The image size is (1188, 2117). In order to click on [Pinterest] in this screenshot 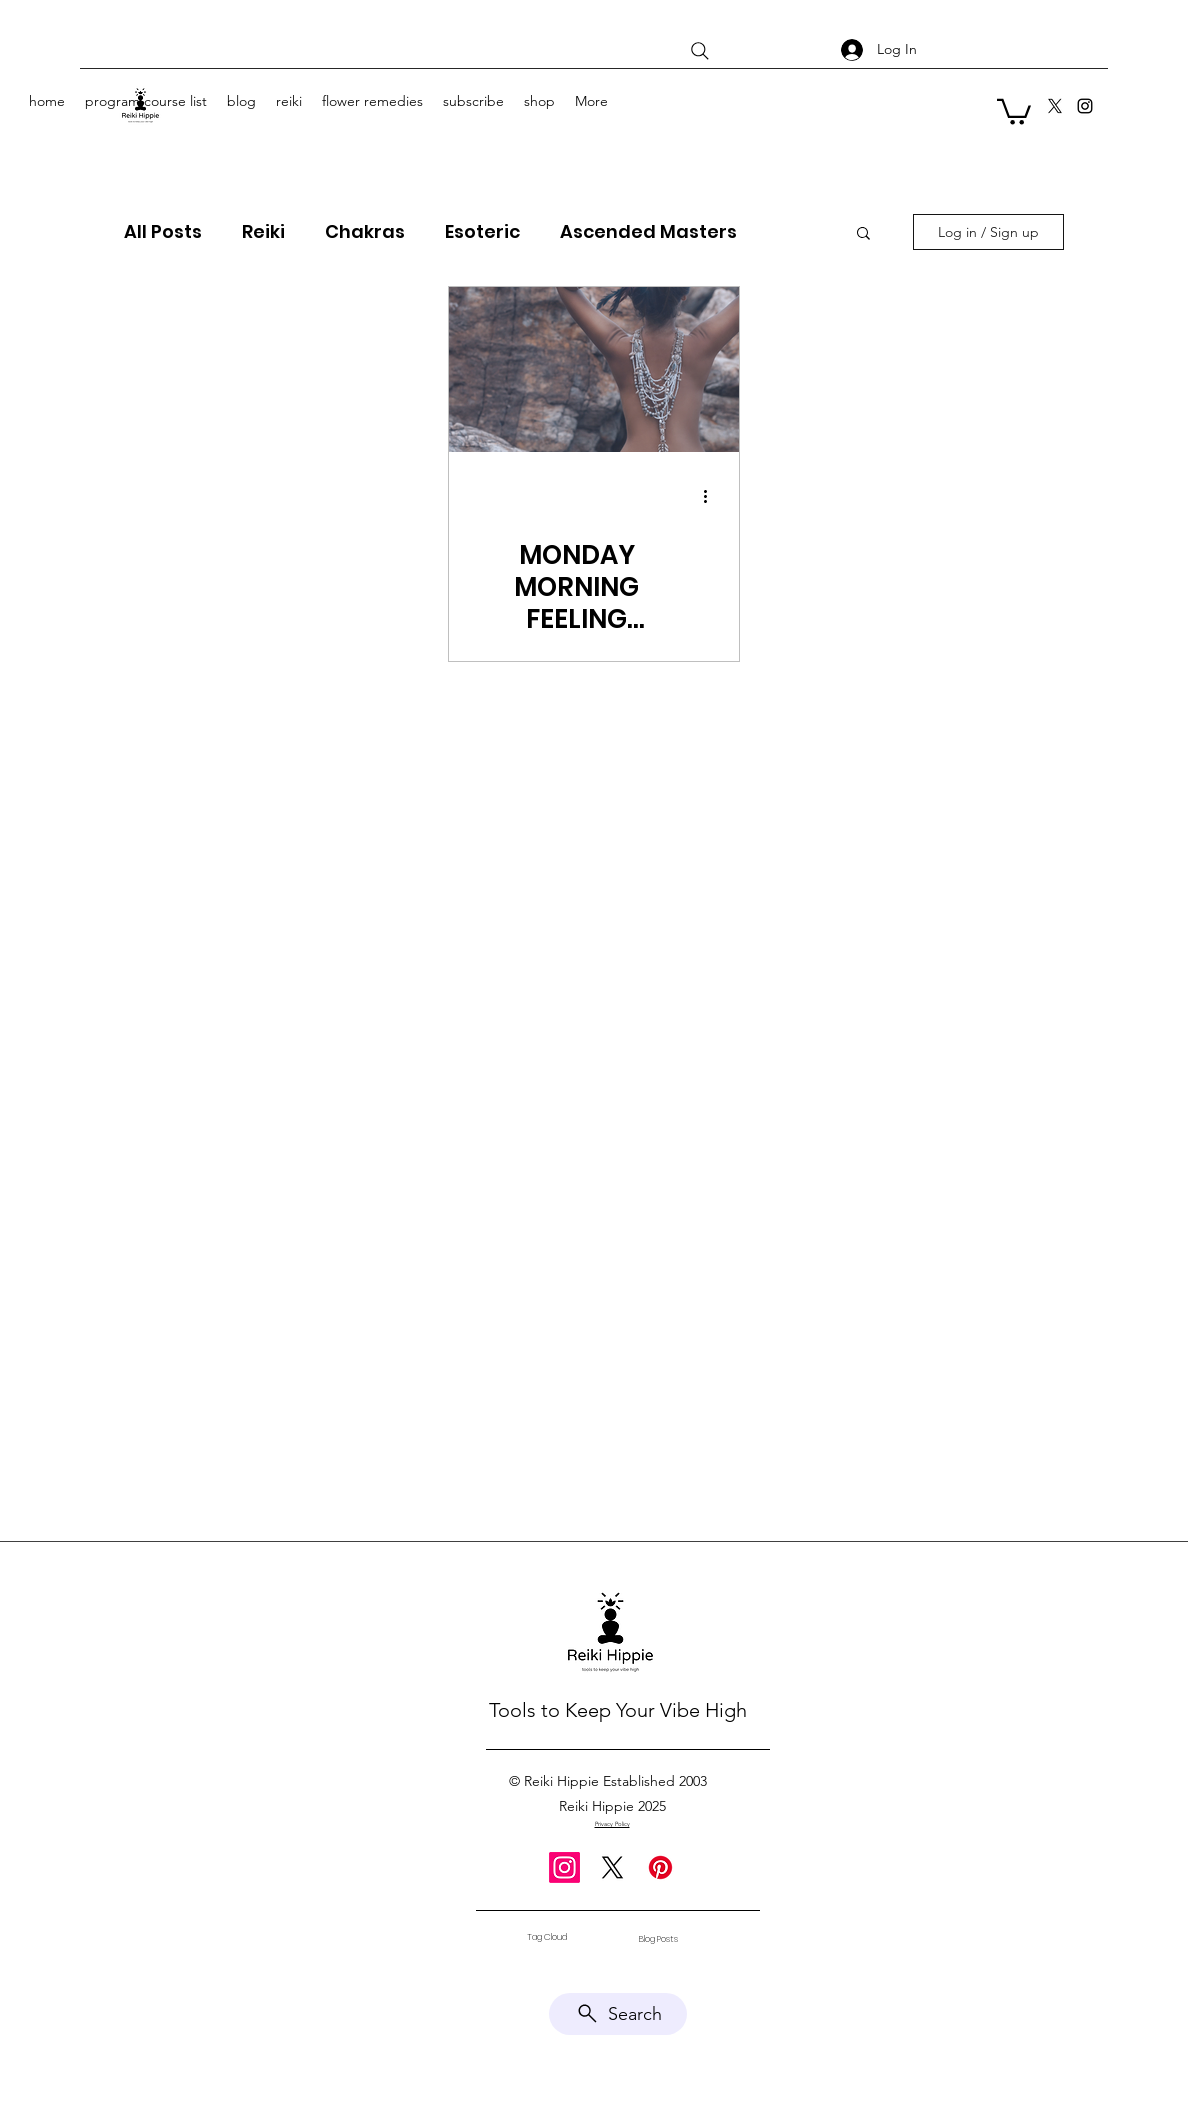, I will do `click(660, 1867)`.